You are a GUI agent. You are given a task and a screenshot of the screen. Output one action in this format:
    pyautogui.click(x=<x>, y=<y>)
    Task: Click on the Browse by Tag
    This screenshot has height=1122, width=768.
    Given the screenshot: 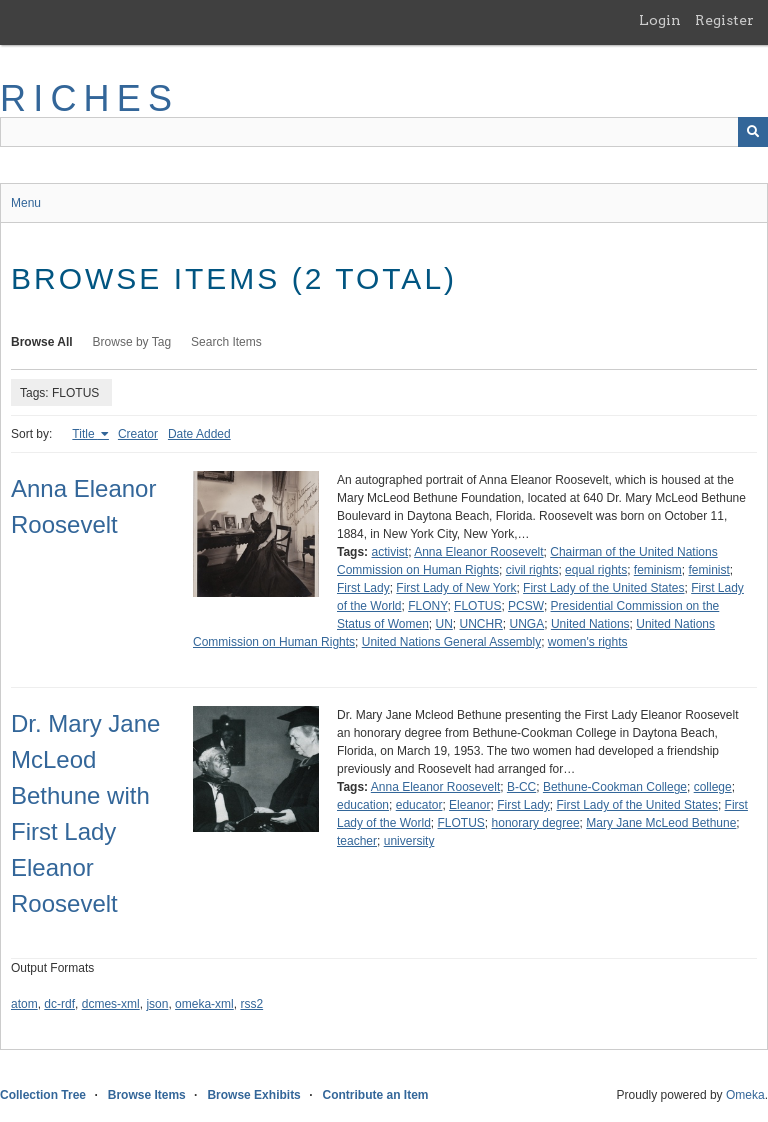 What is the action you would take?
    pyautogui.click(x=132, y=342)
    